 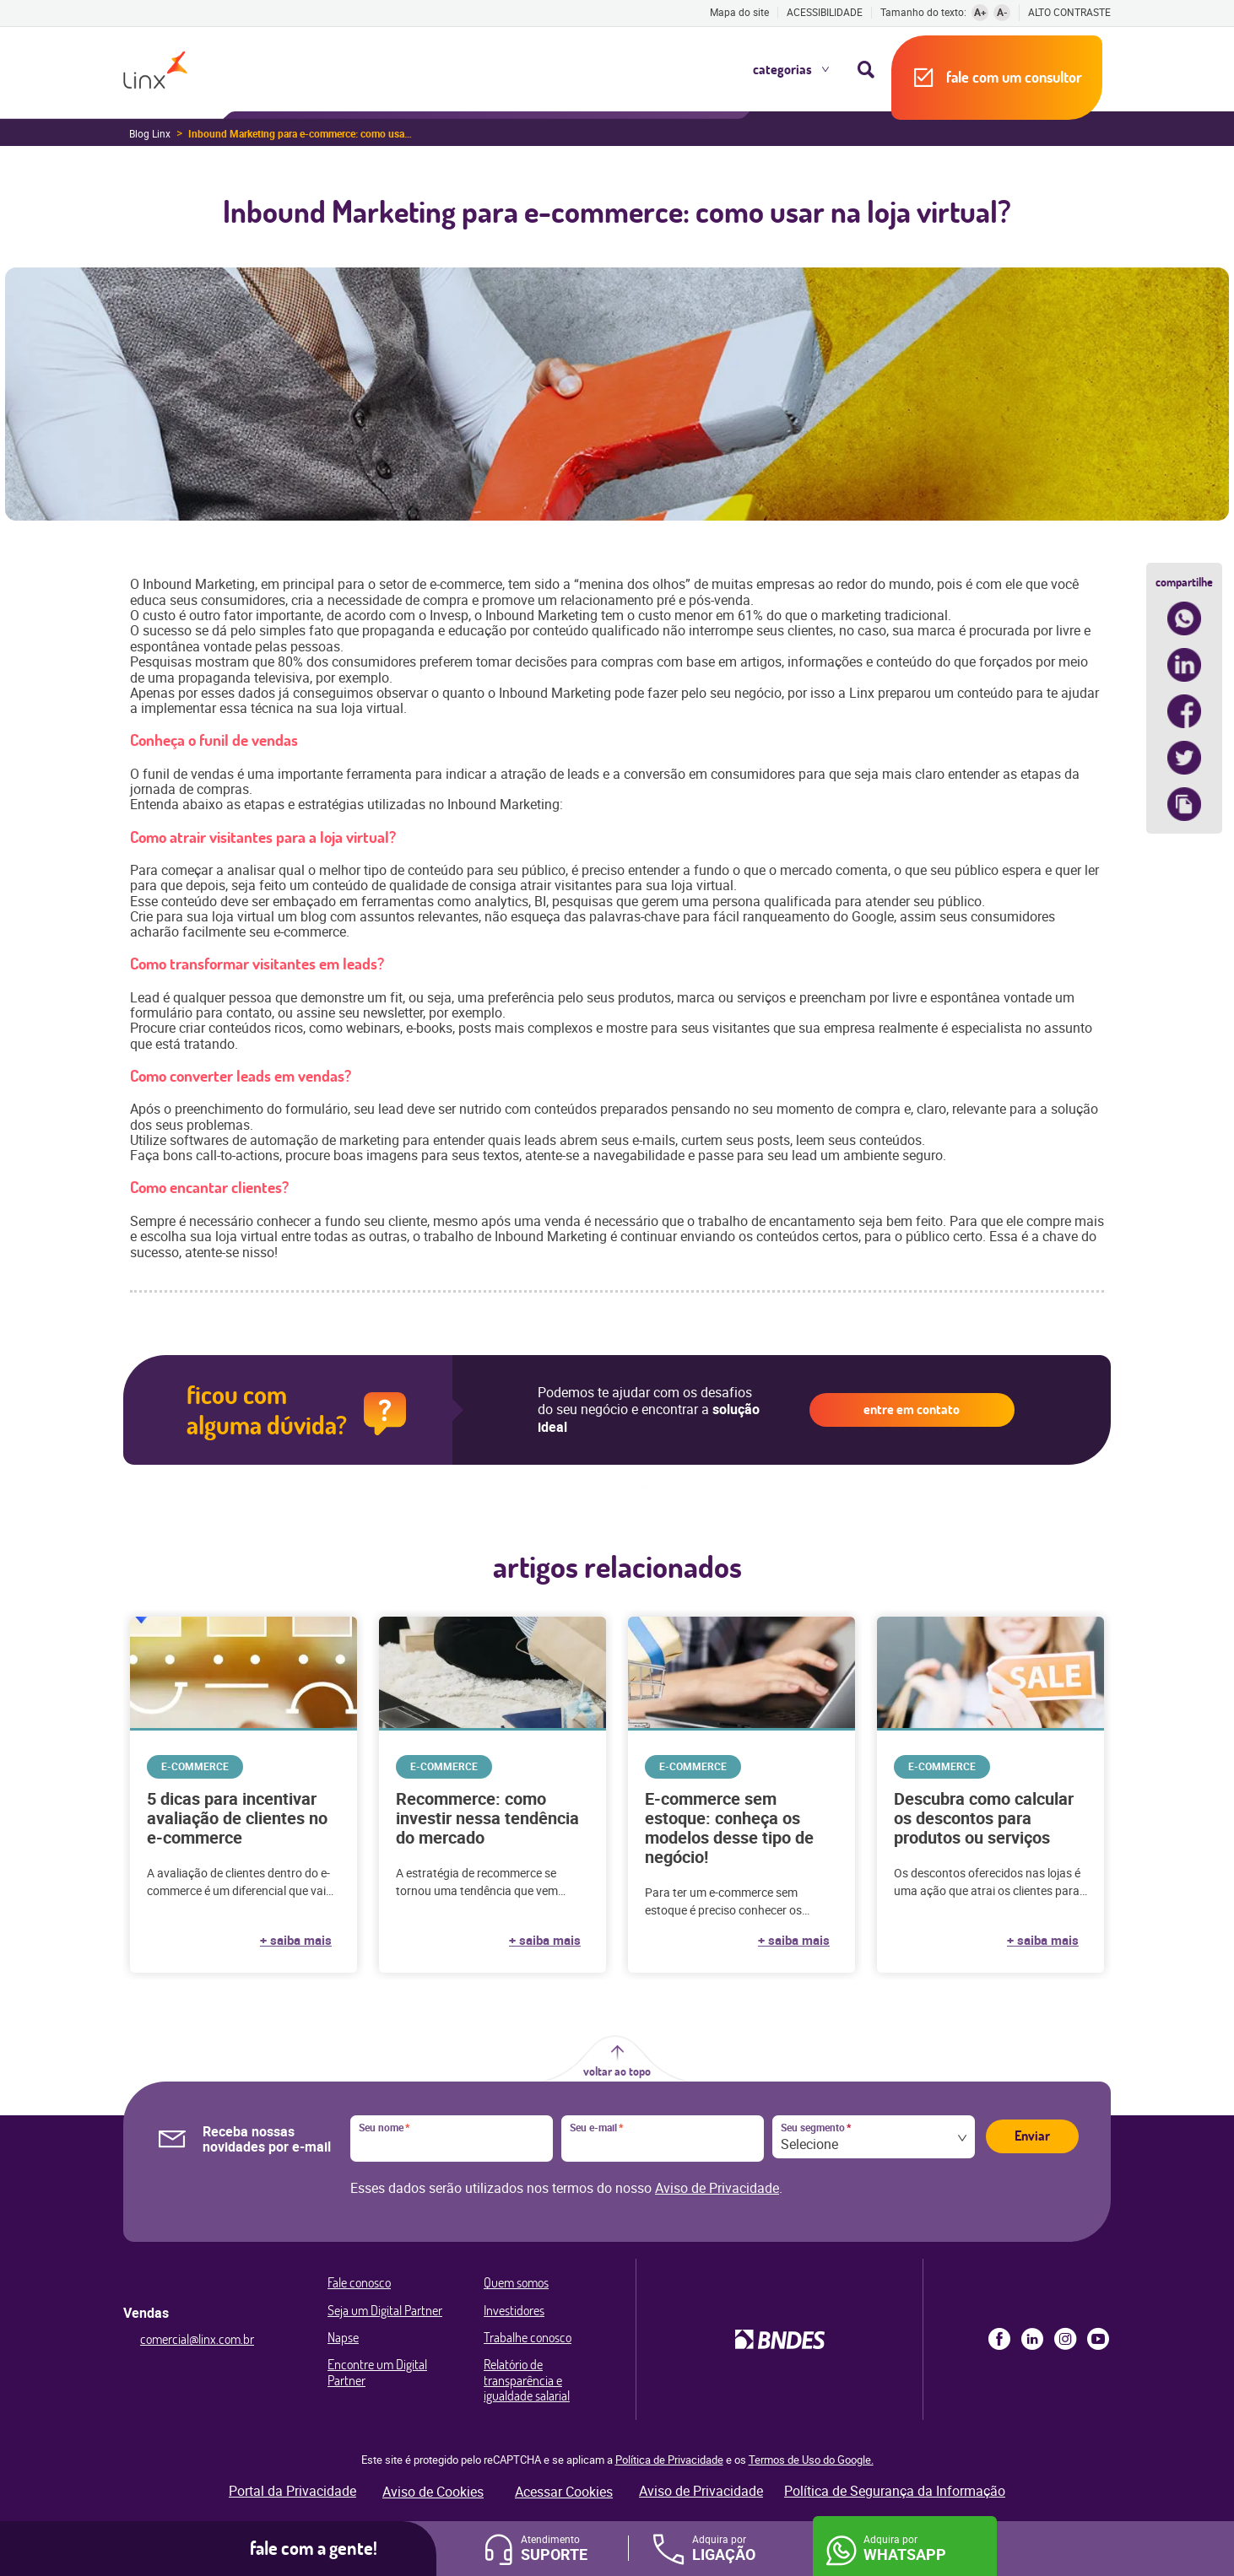 I want to click on Acessar Cookies, so click(x=564, y=2491).